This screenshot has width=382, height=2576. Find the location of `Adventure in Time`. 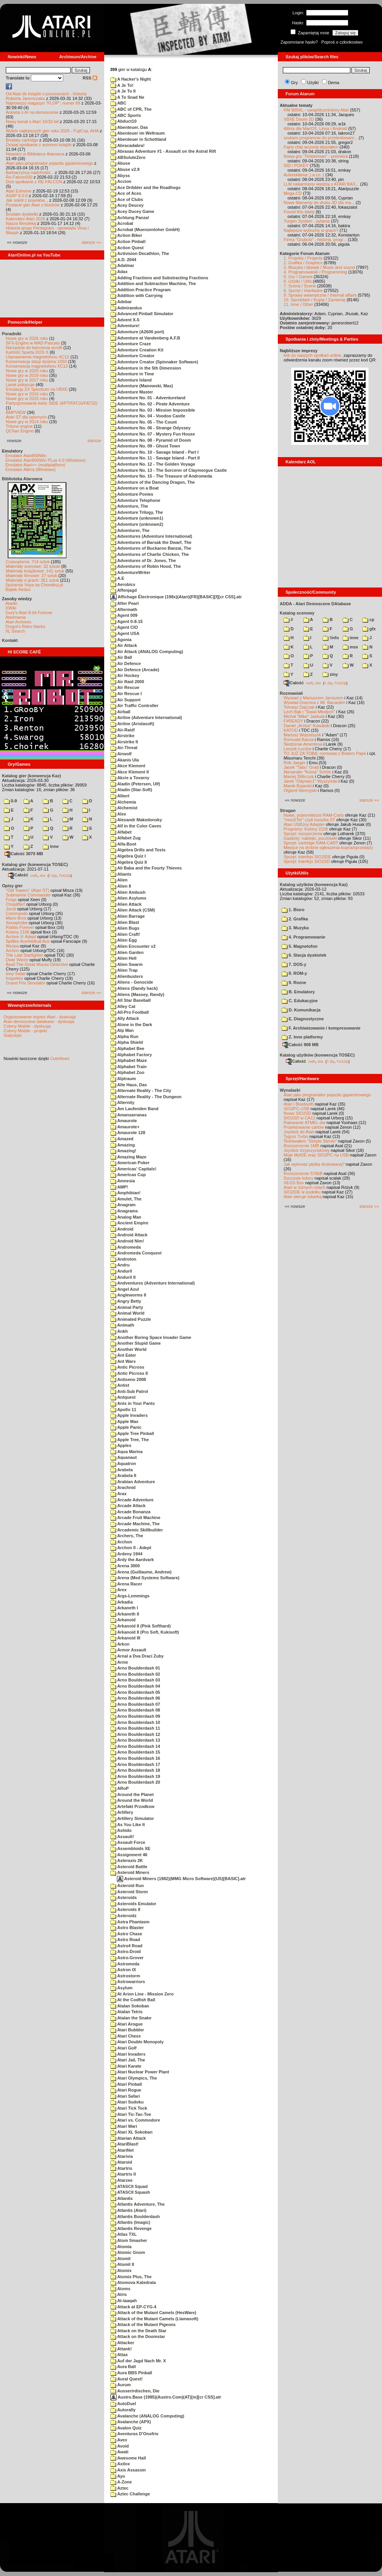

Adventure in Time is located at coordinates (132, 373).